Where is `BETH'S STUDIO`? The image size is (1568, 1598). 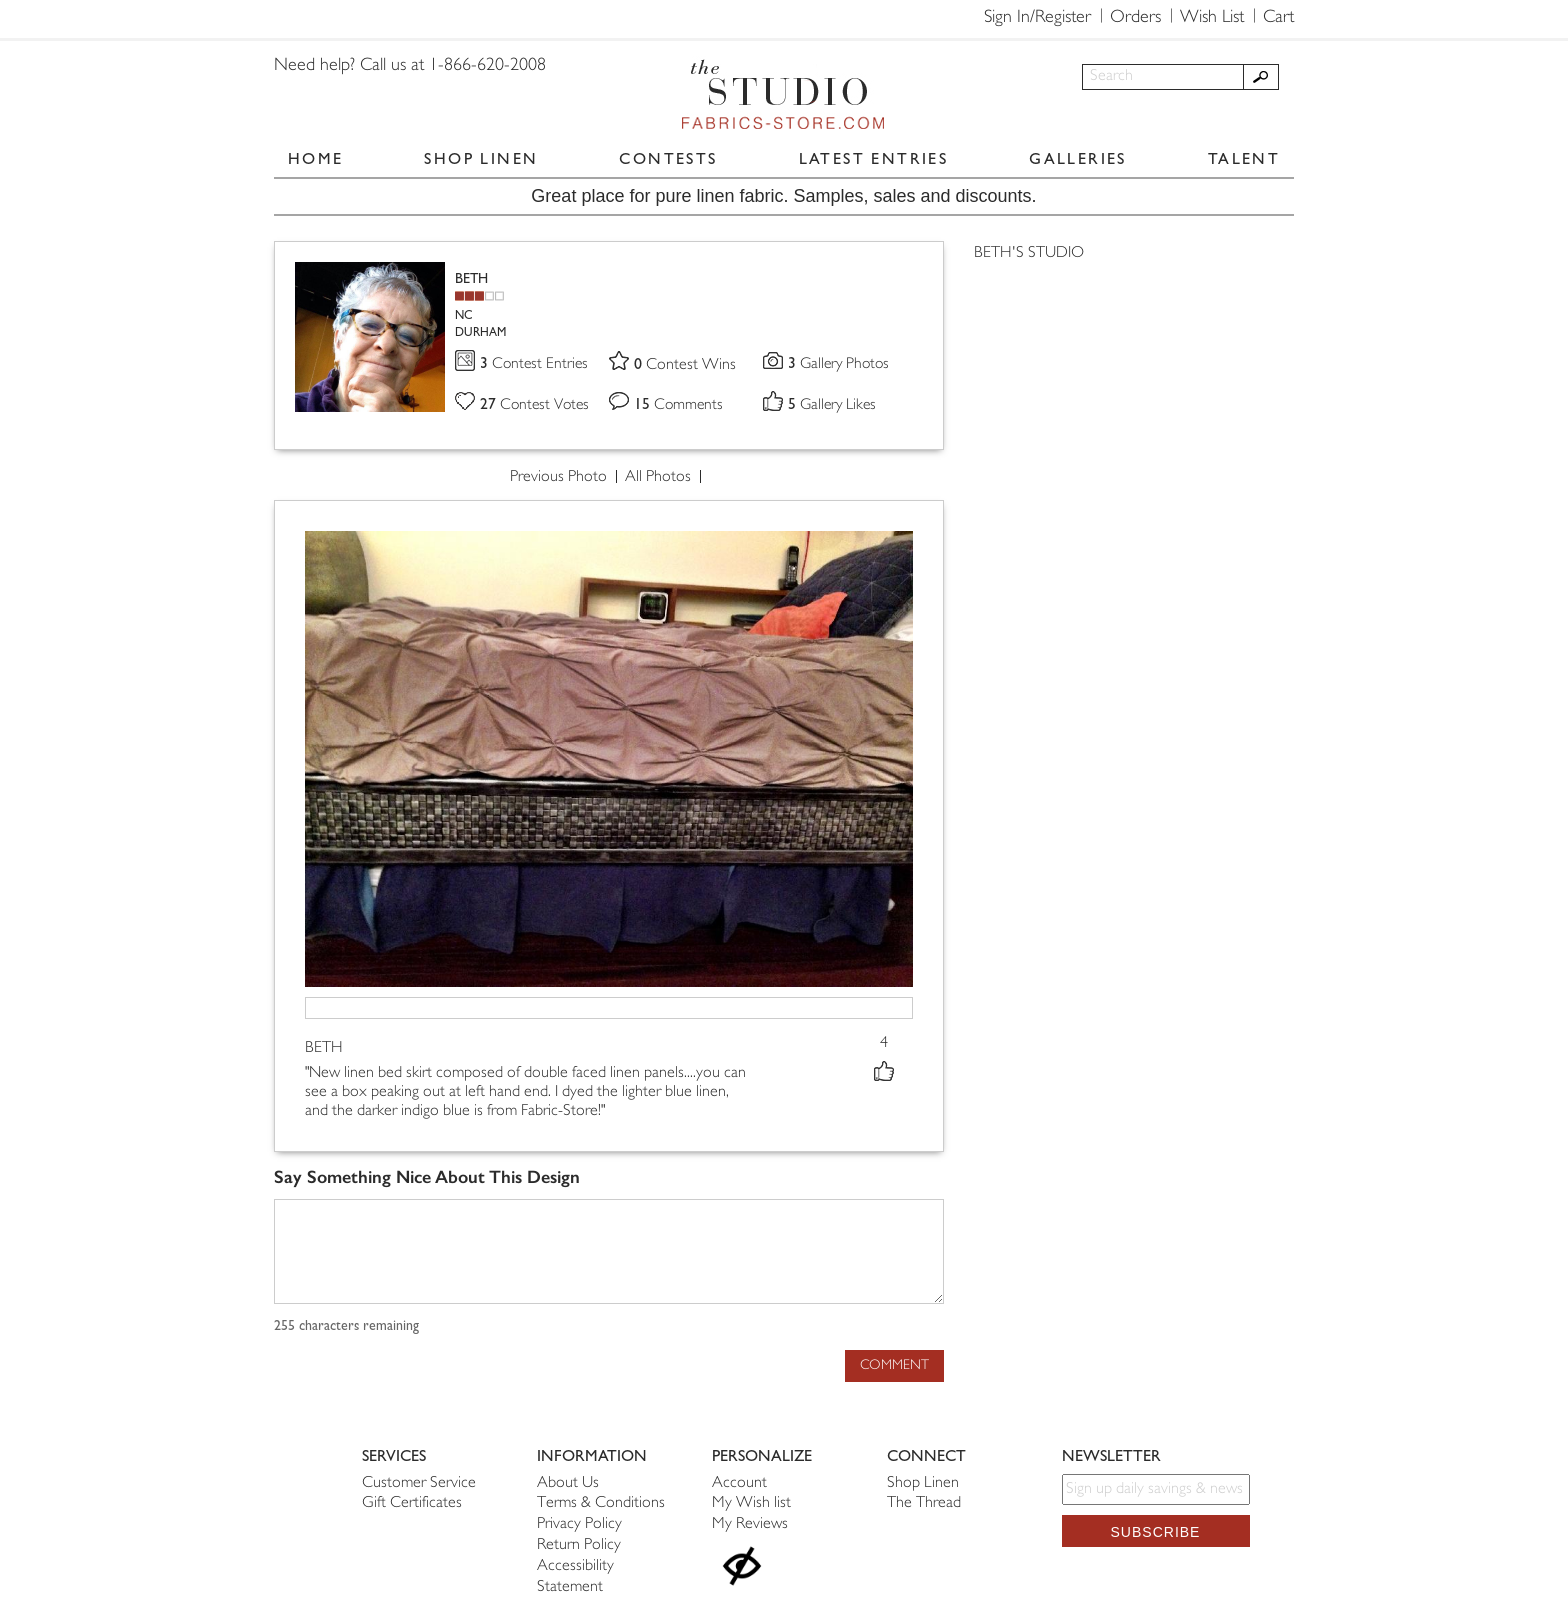
BETH'S STUDIO is located at coordinates (1029, 253).